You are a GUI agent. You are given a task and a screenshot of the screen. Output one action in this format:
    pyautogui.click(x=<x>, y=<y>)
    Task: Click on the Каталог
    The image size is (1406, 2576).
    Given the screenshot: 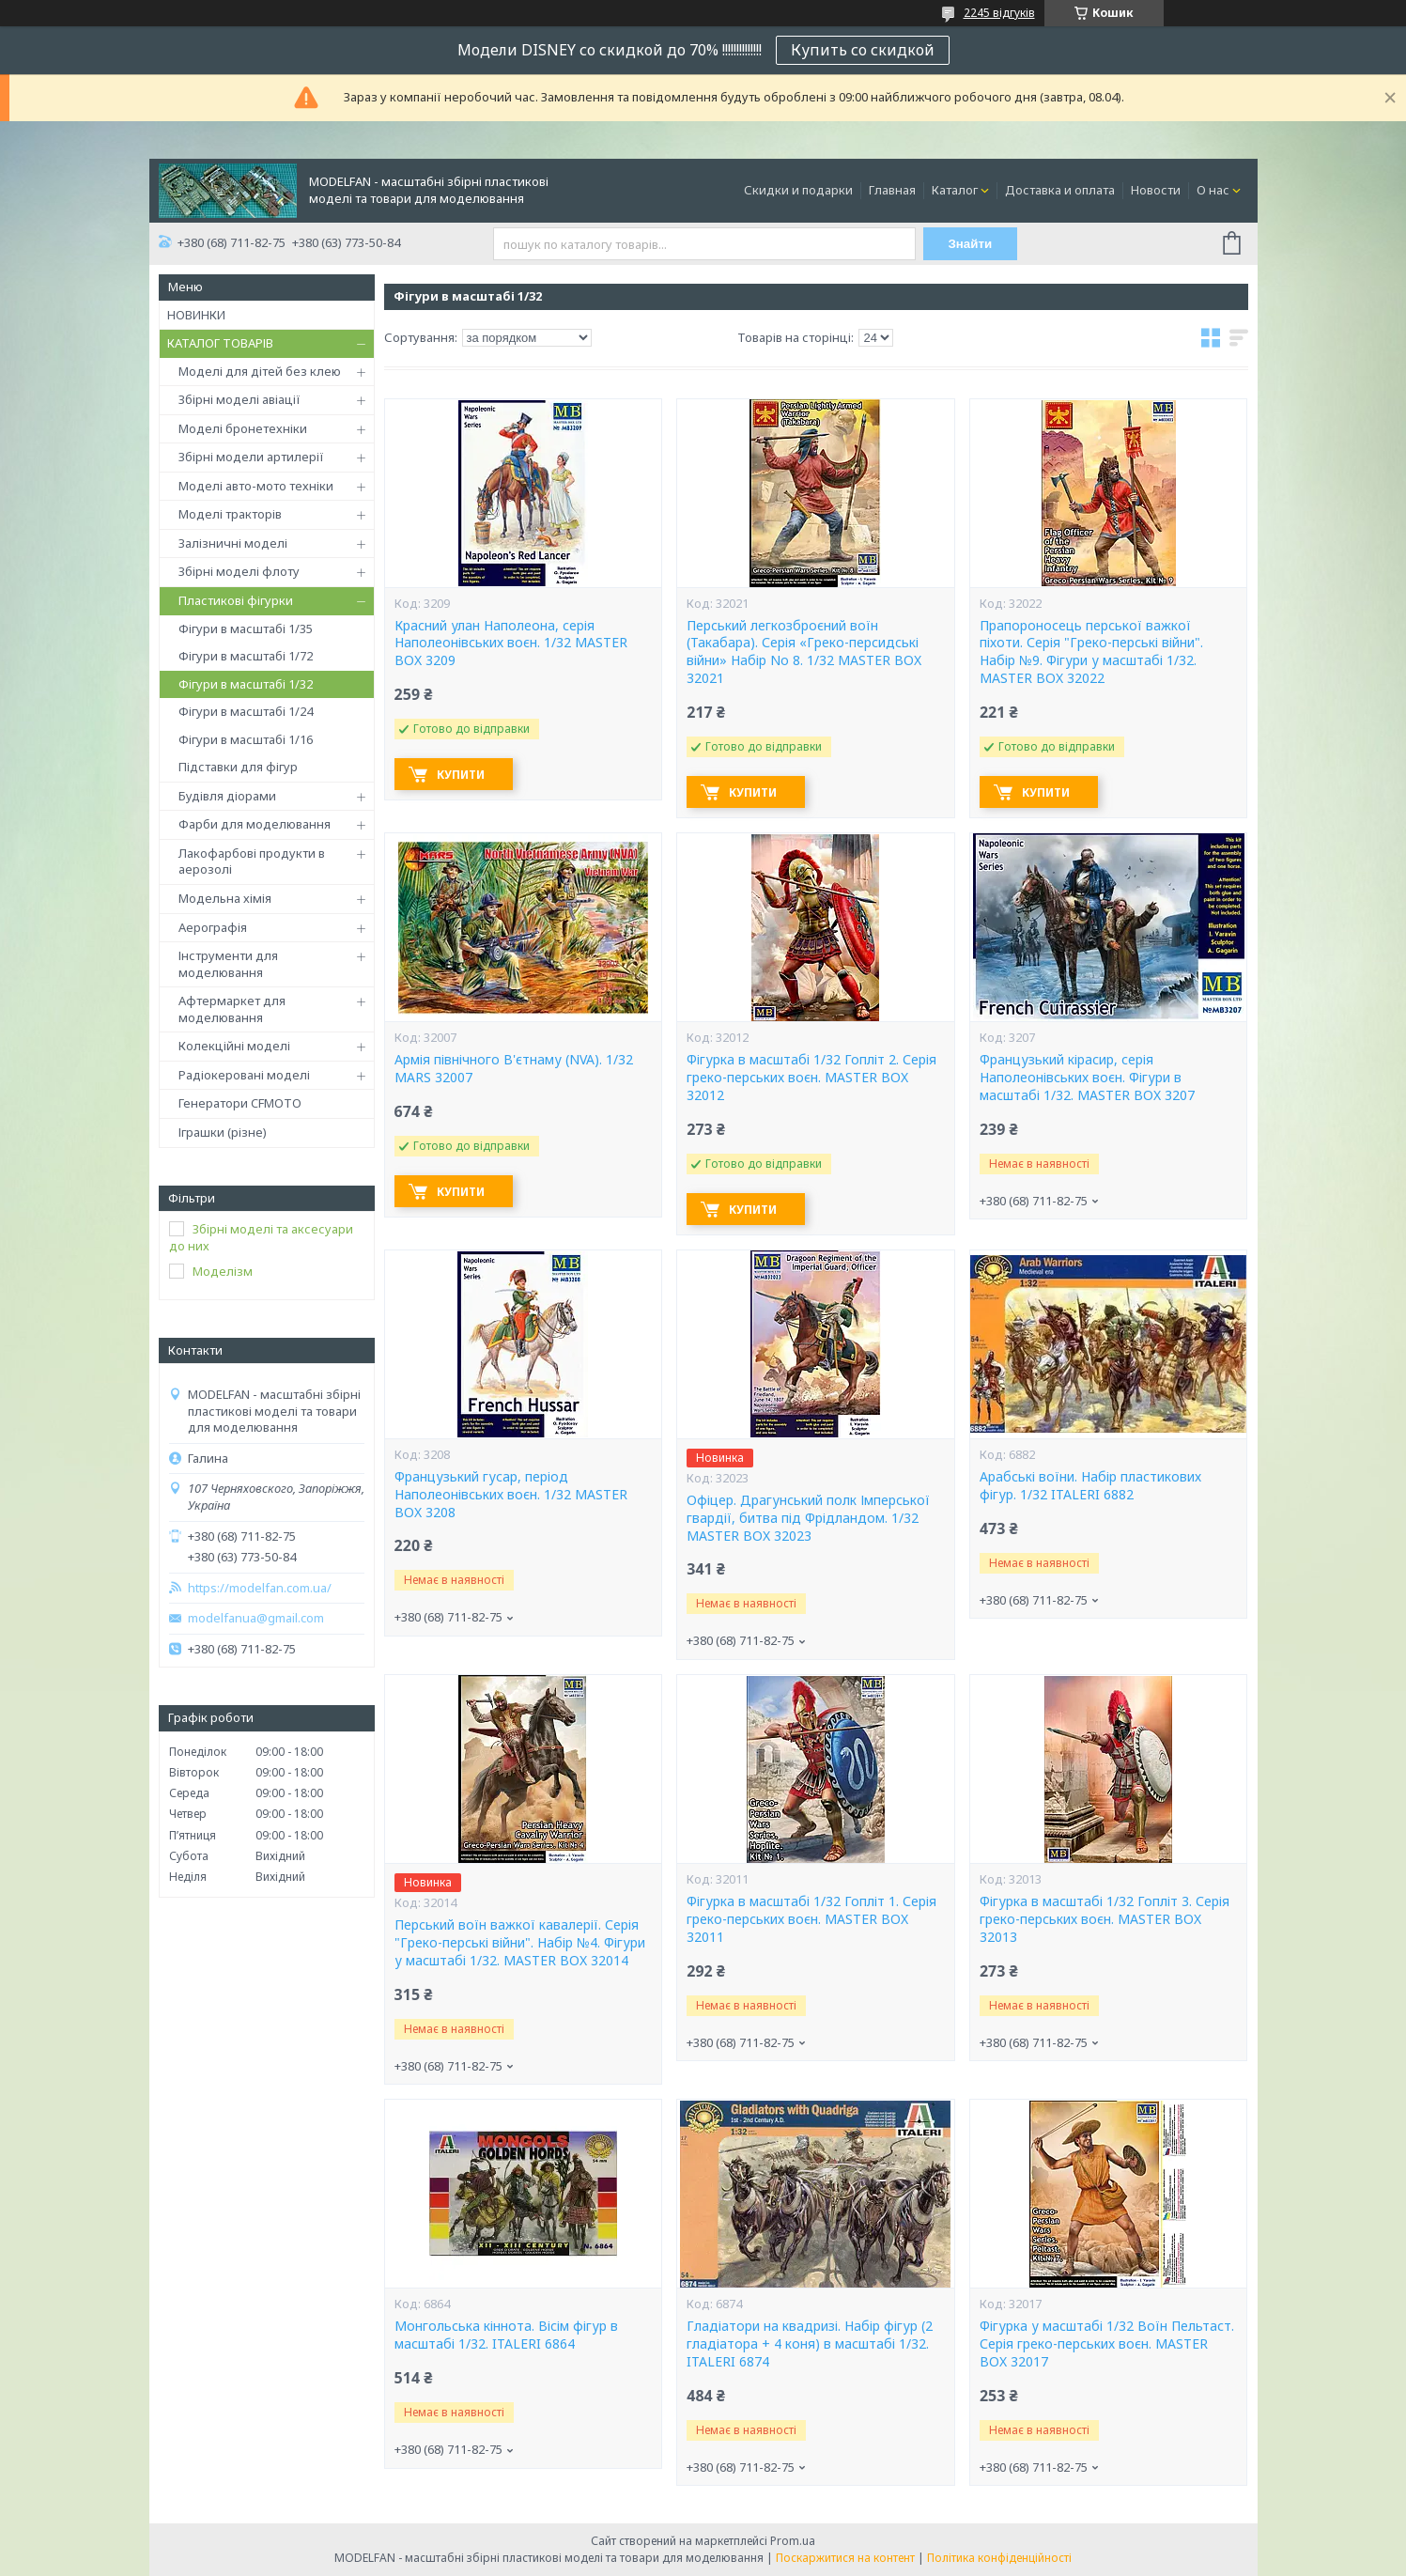 What is the action you would take?
    pyautogui.click(x=955, y=189)
    